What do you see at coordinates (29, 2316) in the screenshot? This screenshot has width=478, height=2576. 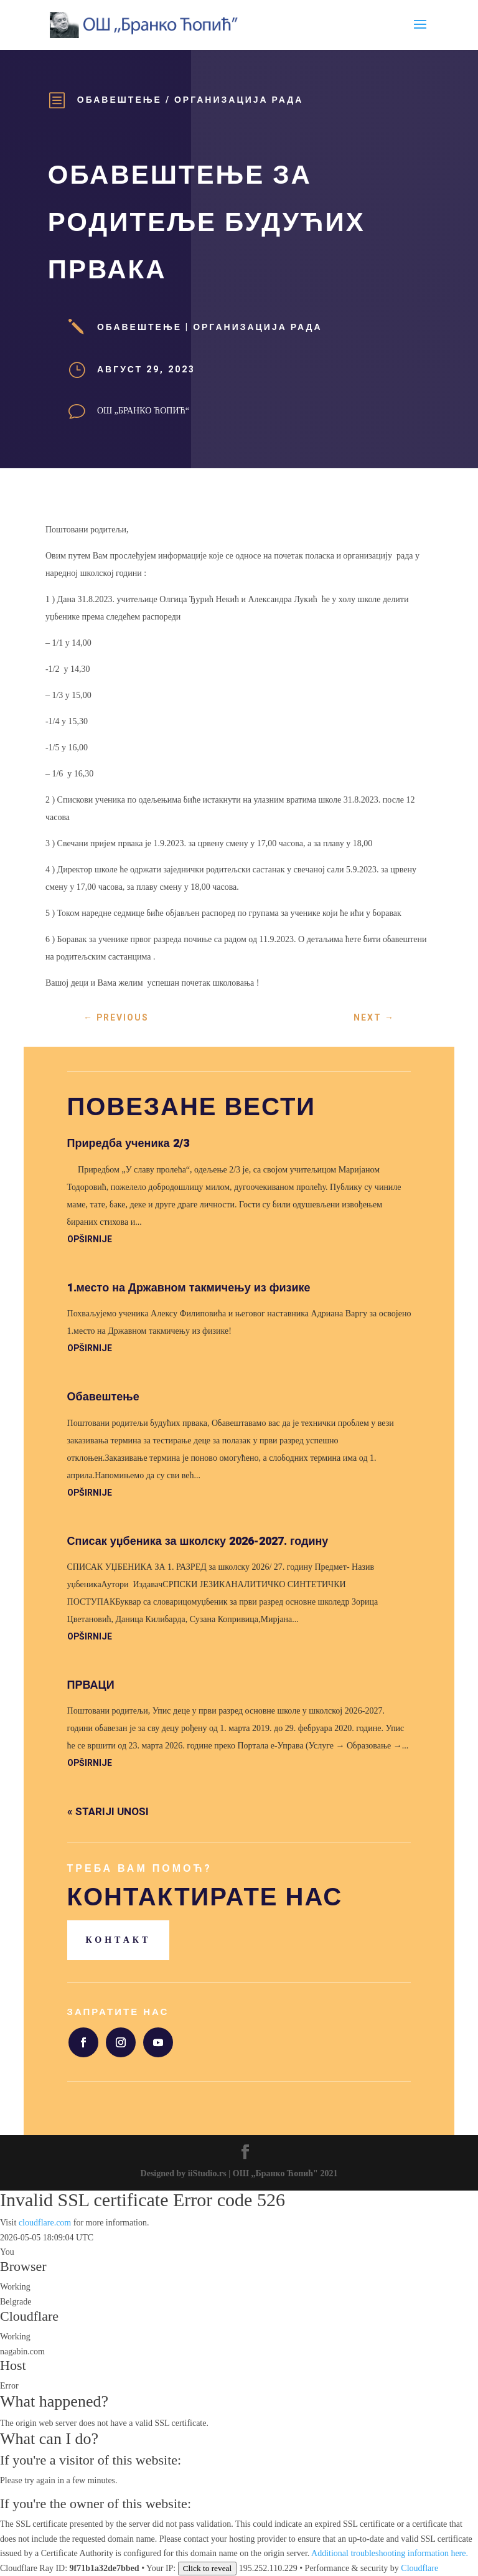 I see `Cloudflare` at bounding box center [29, 2316].